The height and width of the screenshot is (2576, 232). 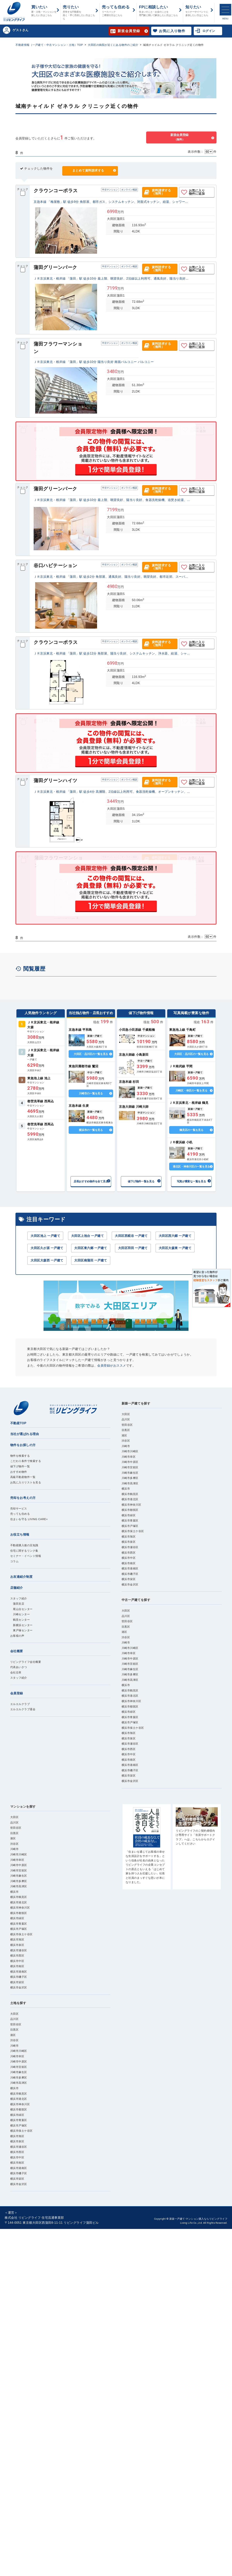 What do you see at coordinates (129, 1552) in the screenshot?
I see `横浜市西区` at bounding box center [129, 1552].